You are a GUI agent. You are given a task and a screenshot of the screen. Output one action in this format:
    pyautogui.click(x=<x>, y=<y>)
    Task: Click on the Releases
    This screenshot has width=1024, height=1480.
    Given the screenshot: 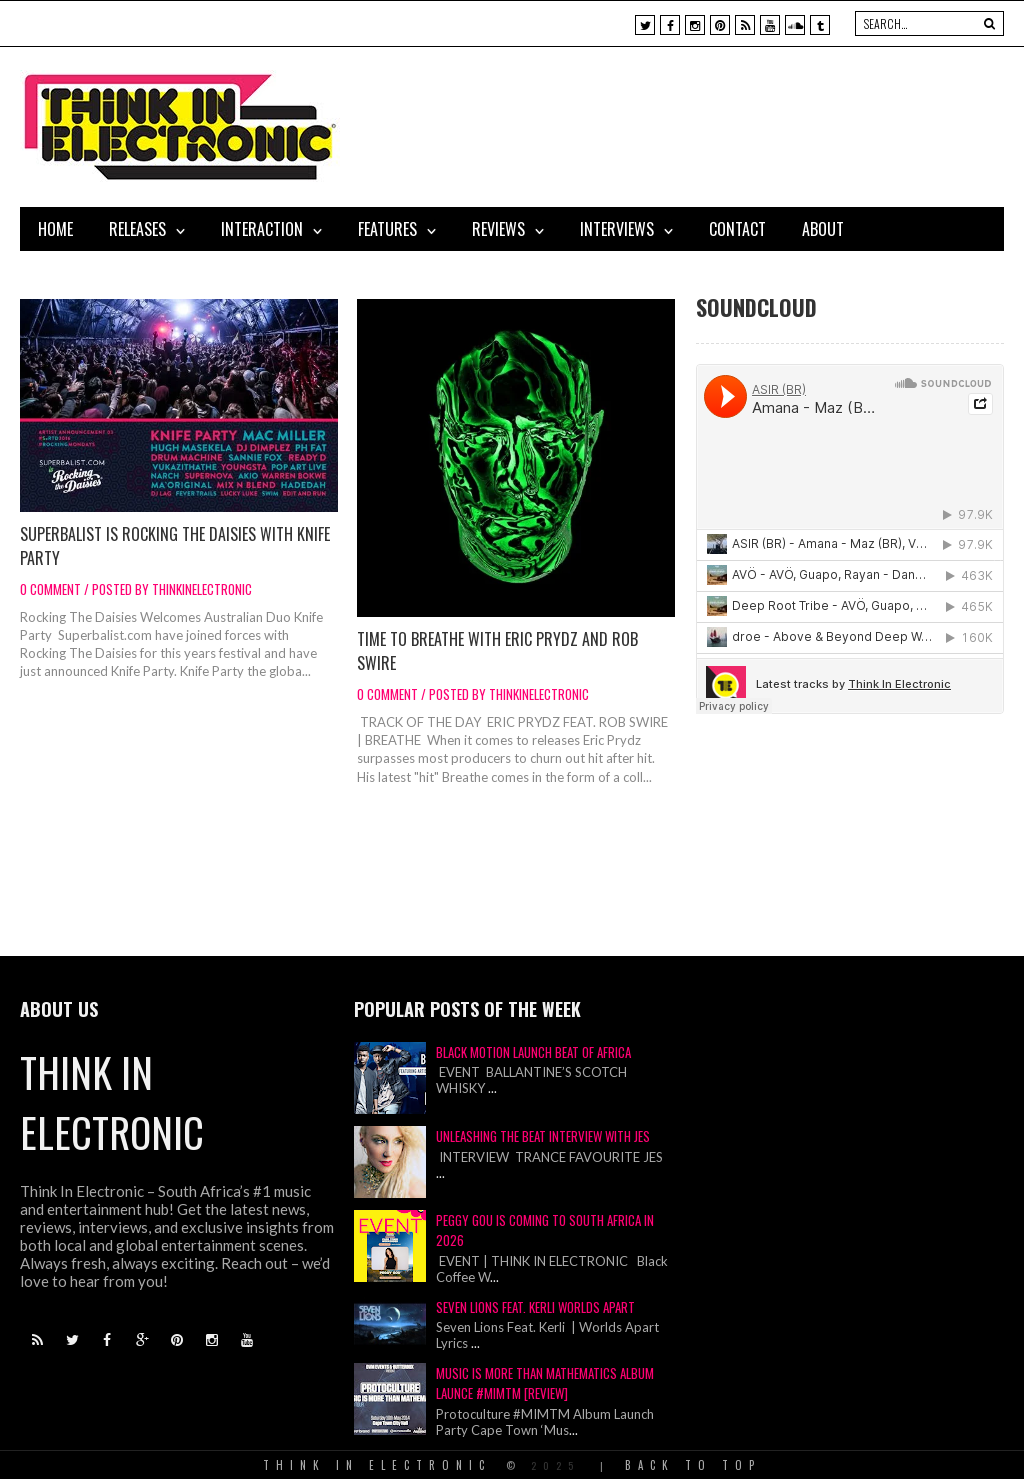 What is the action you would take?
    pyautogui.click(x=137, y=229)
    